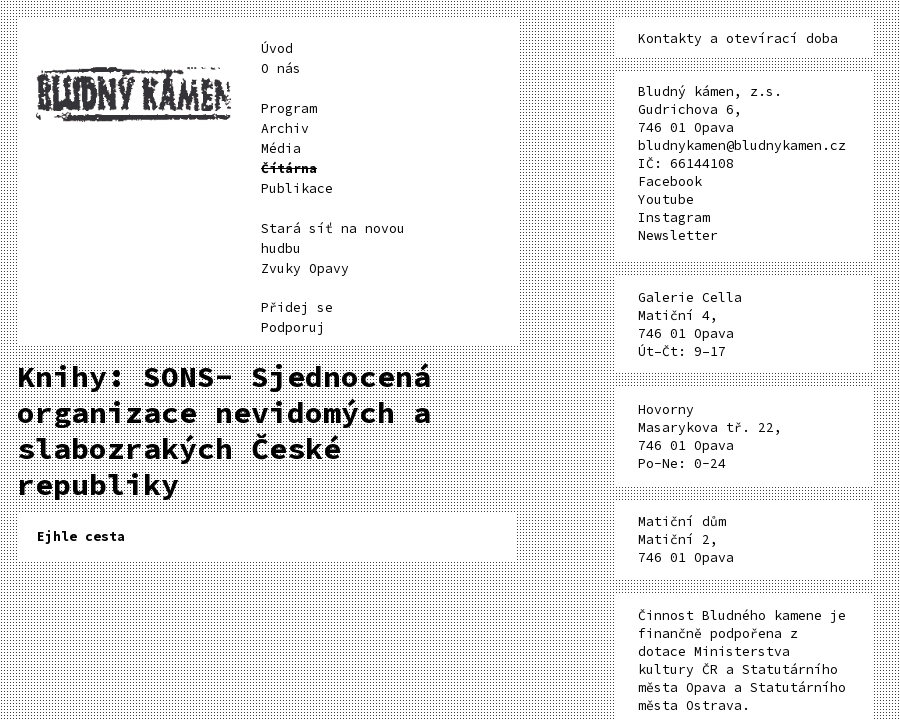  I want to click on Zvuky Opavy, so click(305, 268).